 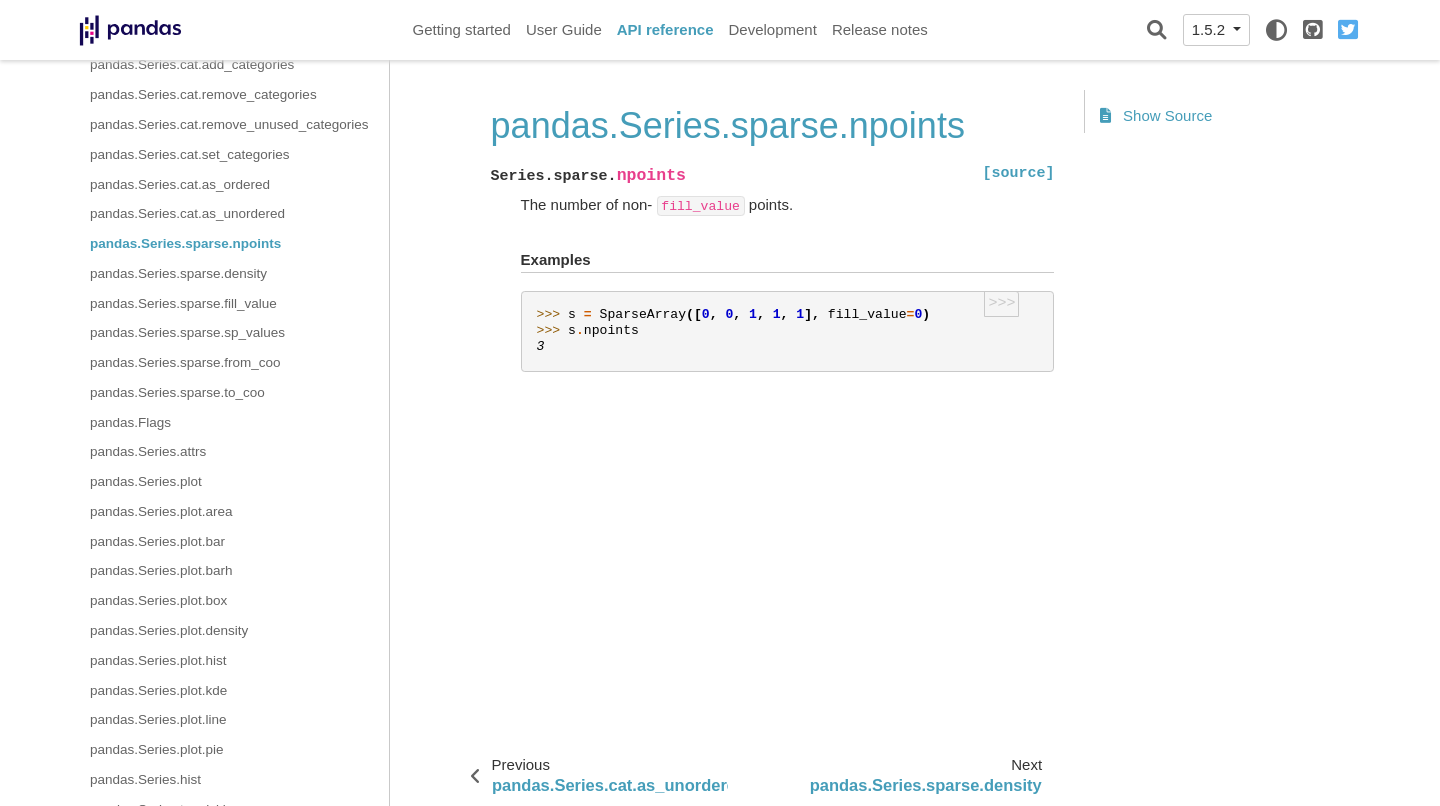 I want to click on Release notes, so click(x=880, y=29).